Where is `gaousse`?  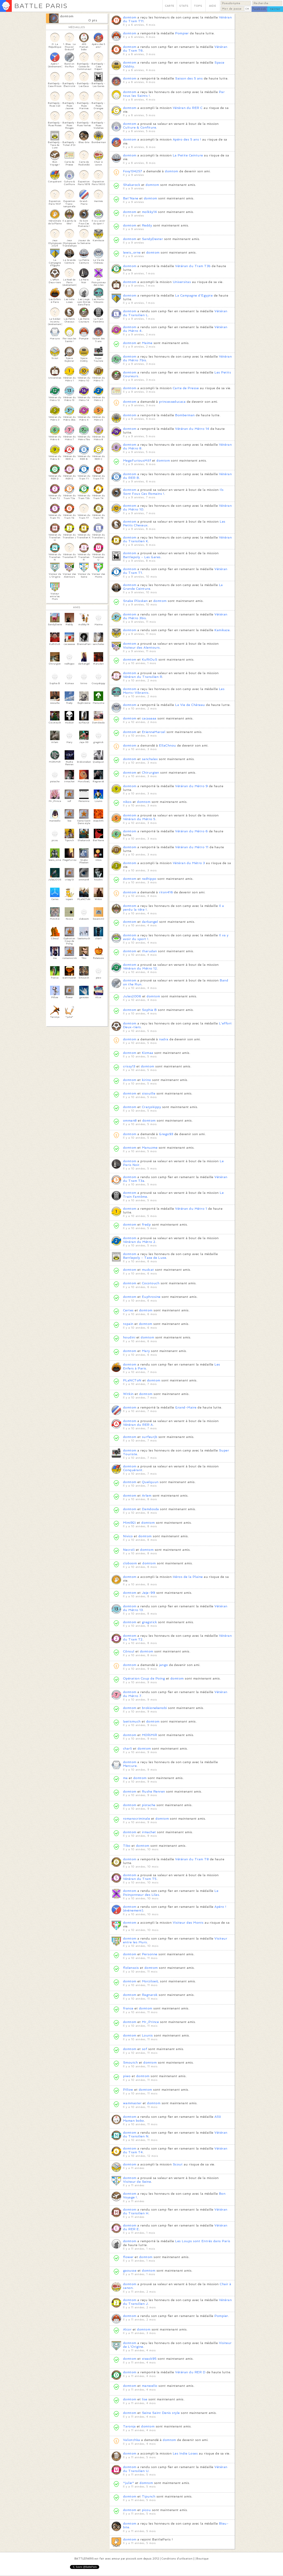 gaousse is located at coordinates (129, 2270).